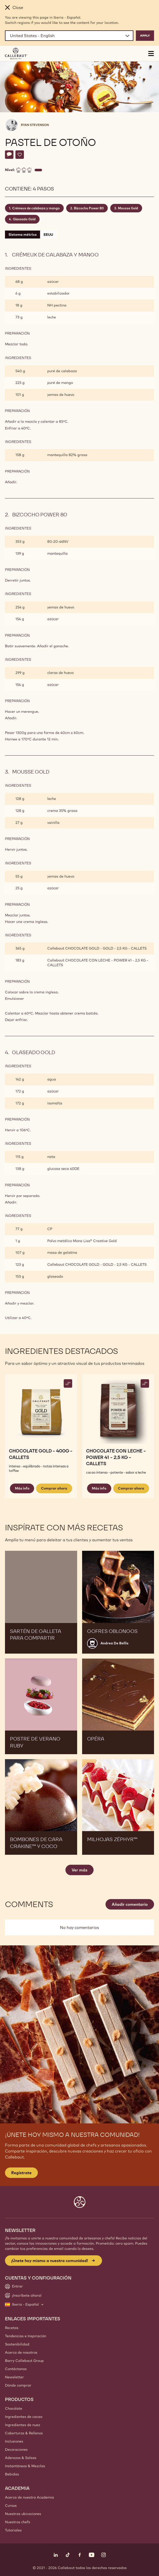 Image resolution: width=159 pixels, height=2576 pixels. Describe the element at coordinates (36, 208) in the screenshot. I see `Crémeux de calabaza y mango` at that location.